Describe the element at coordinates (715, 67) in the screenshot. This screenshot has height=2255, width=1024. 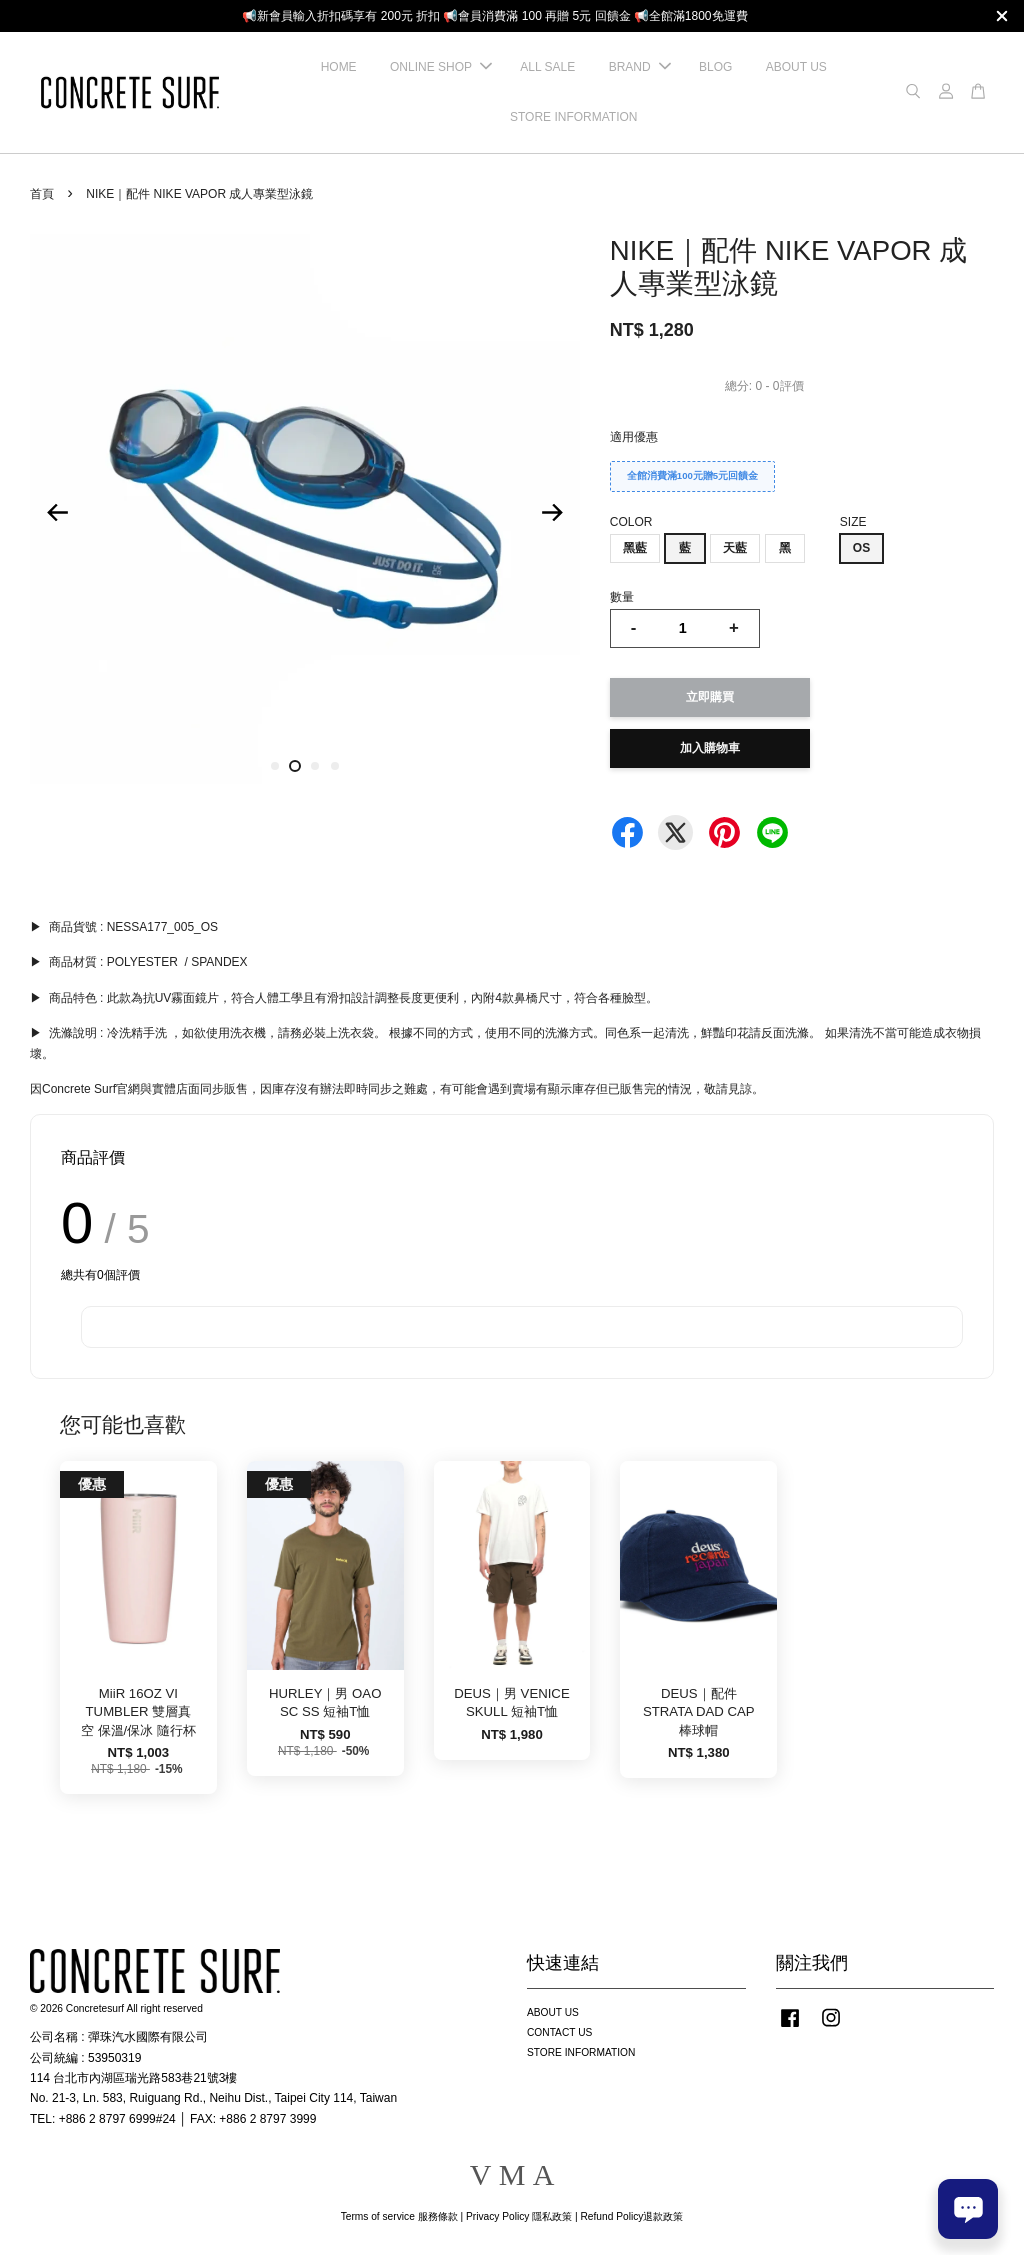
I see `BLOG` at that location.